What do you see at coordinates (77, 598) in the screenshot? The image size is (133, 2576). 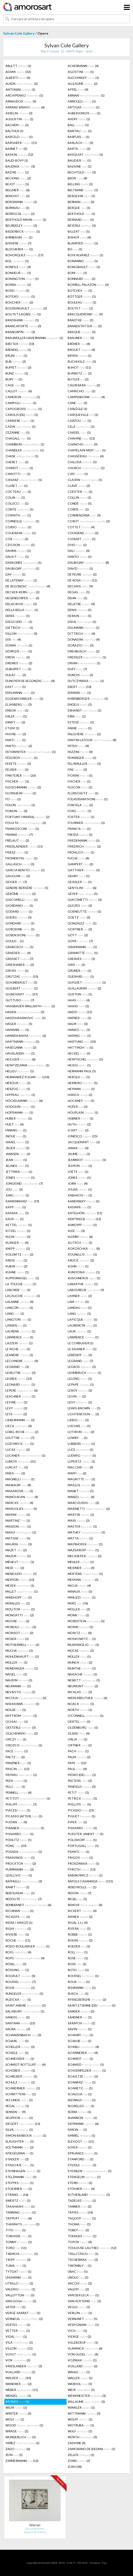 I see `DEHN (1)` at bounding box center [77, 598].